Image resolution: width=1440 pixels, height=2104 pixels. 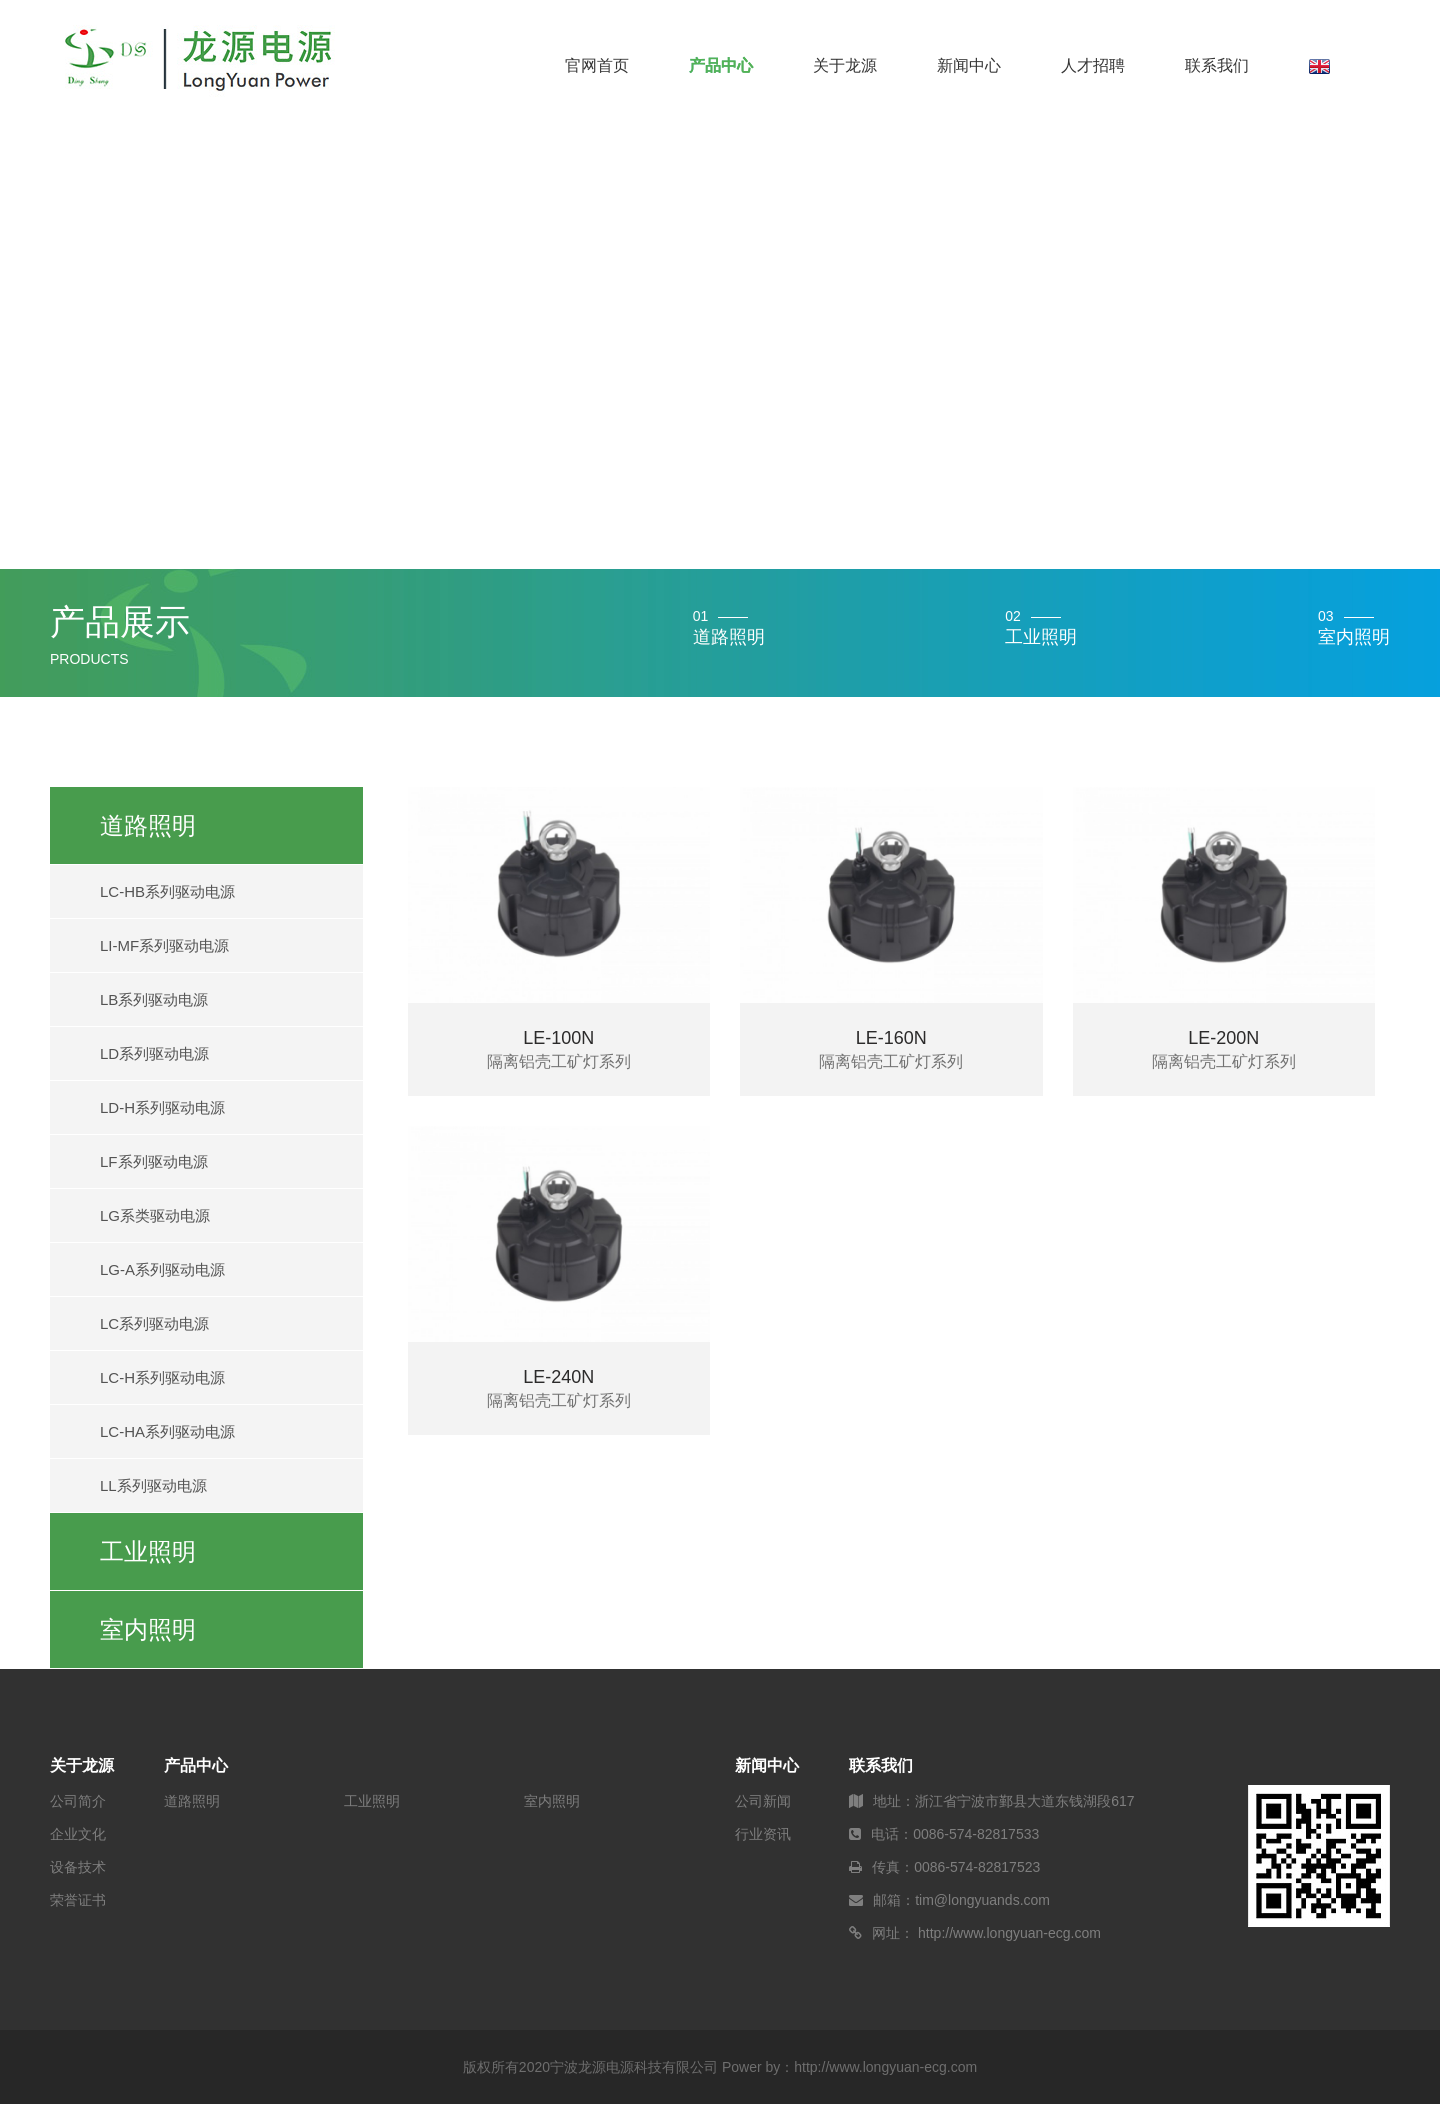 I want to click on 工业照明, so click(x=148, y=1551).